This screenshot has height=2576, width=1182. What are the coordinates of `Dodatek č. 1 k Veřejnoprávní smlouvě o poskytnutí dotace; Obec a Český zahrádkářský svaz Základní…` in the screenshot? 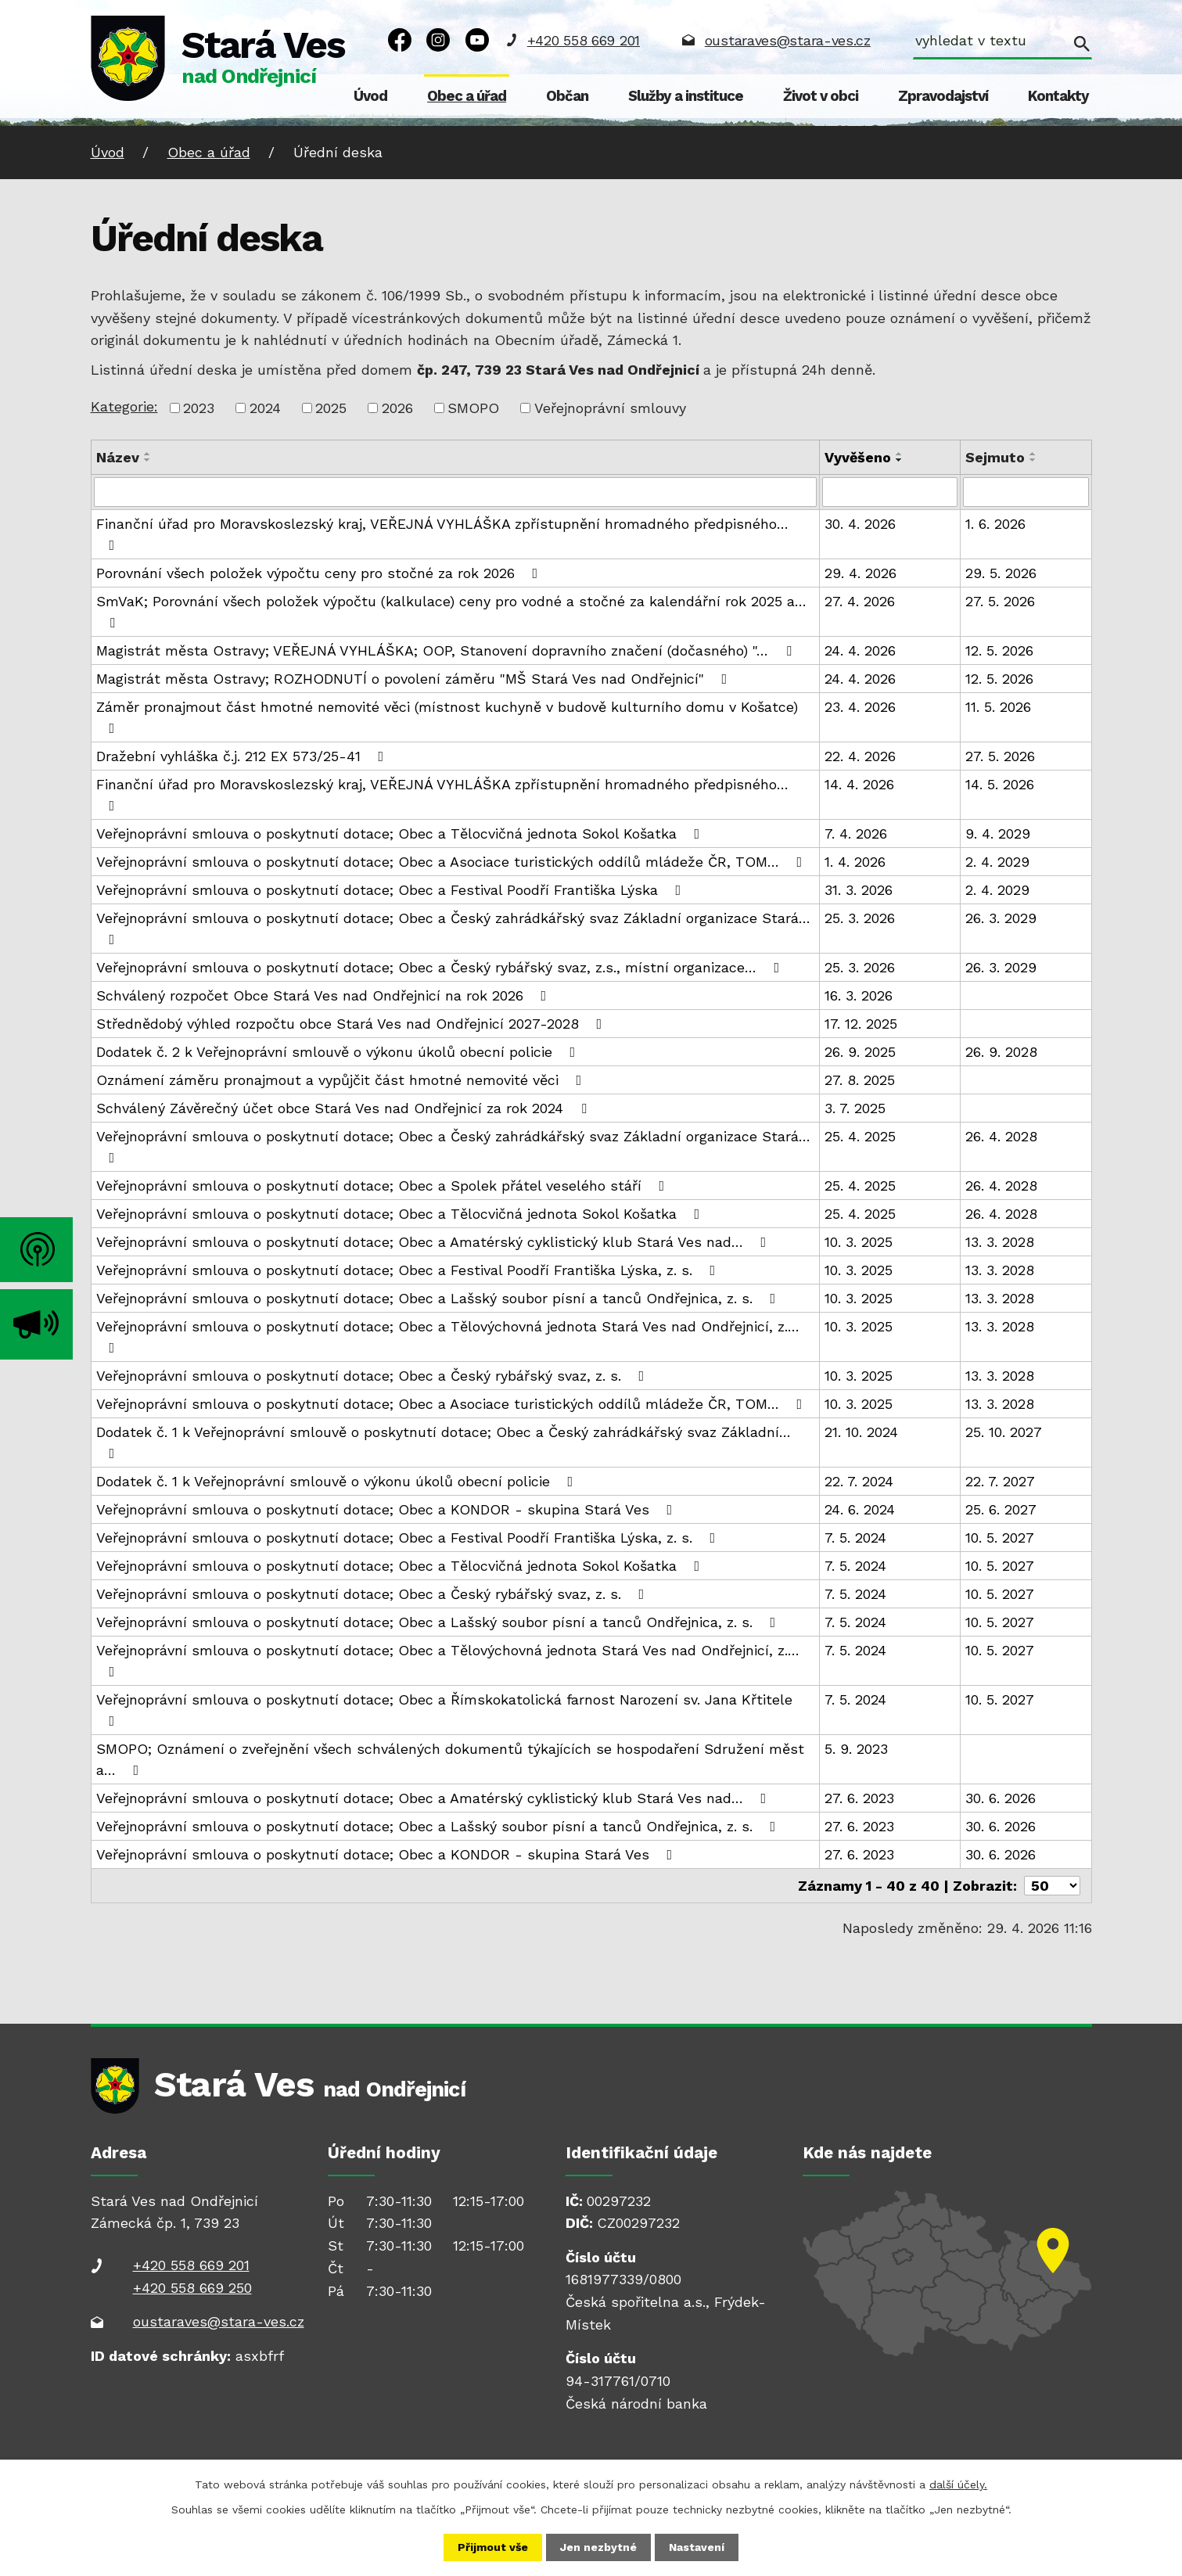 It's located at (443, 1442).